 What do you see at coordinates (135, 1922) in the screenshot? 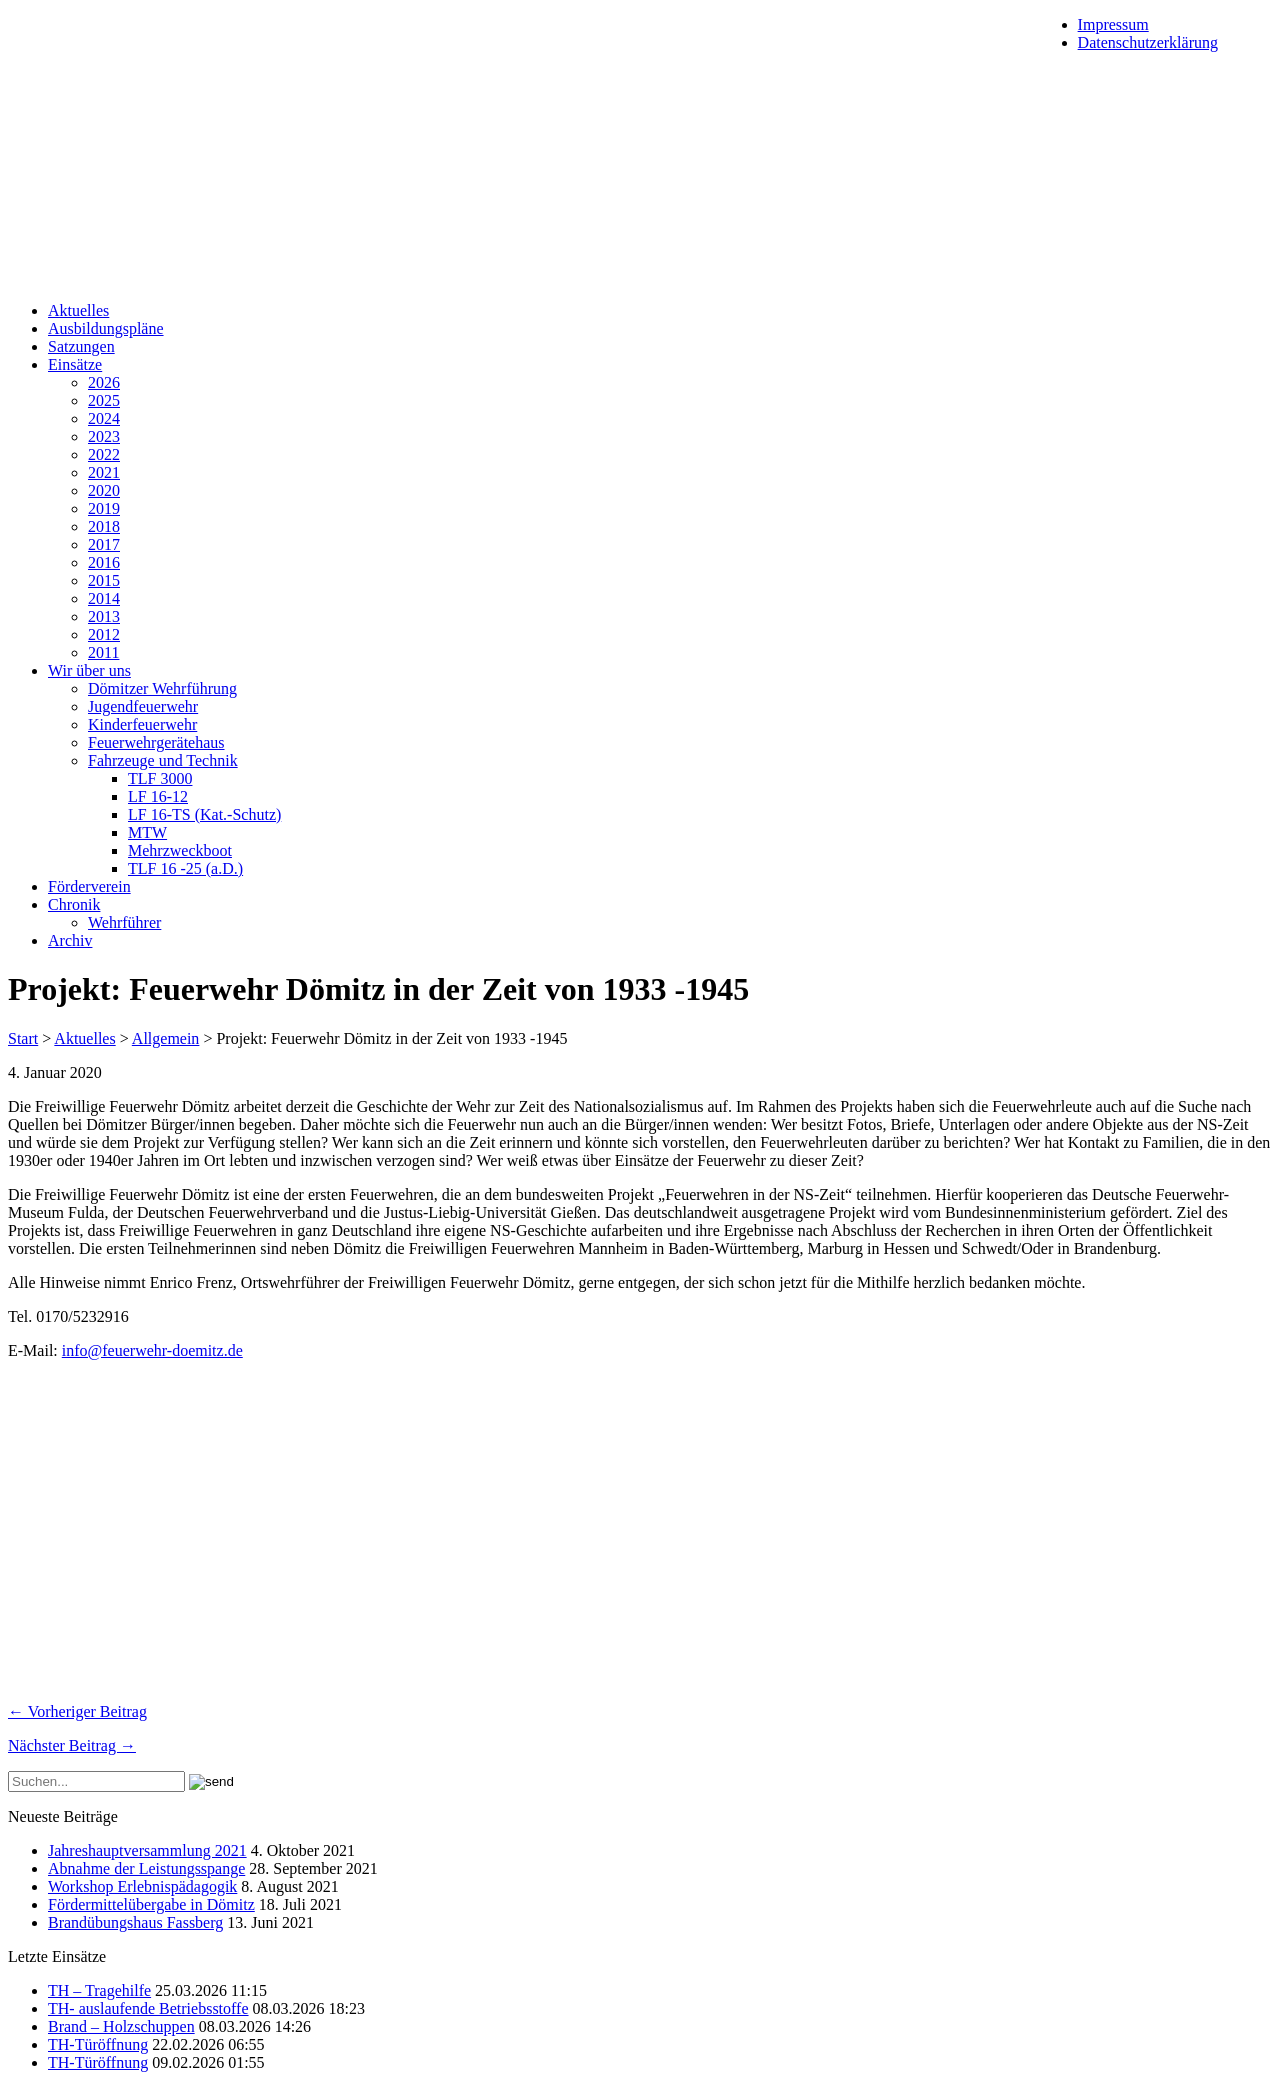
I see `Brandübungshaus Fassberg` at bounding box center [135, 1922].